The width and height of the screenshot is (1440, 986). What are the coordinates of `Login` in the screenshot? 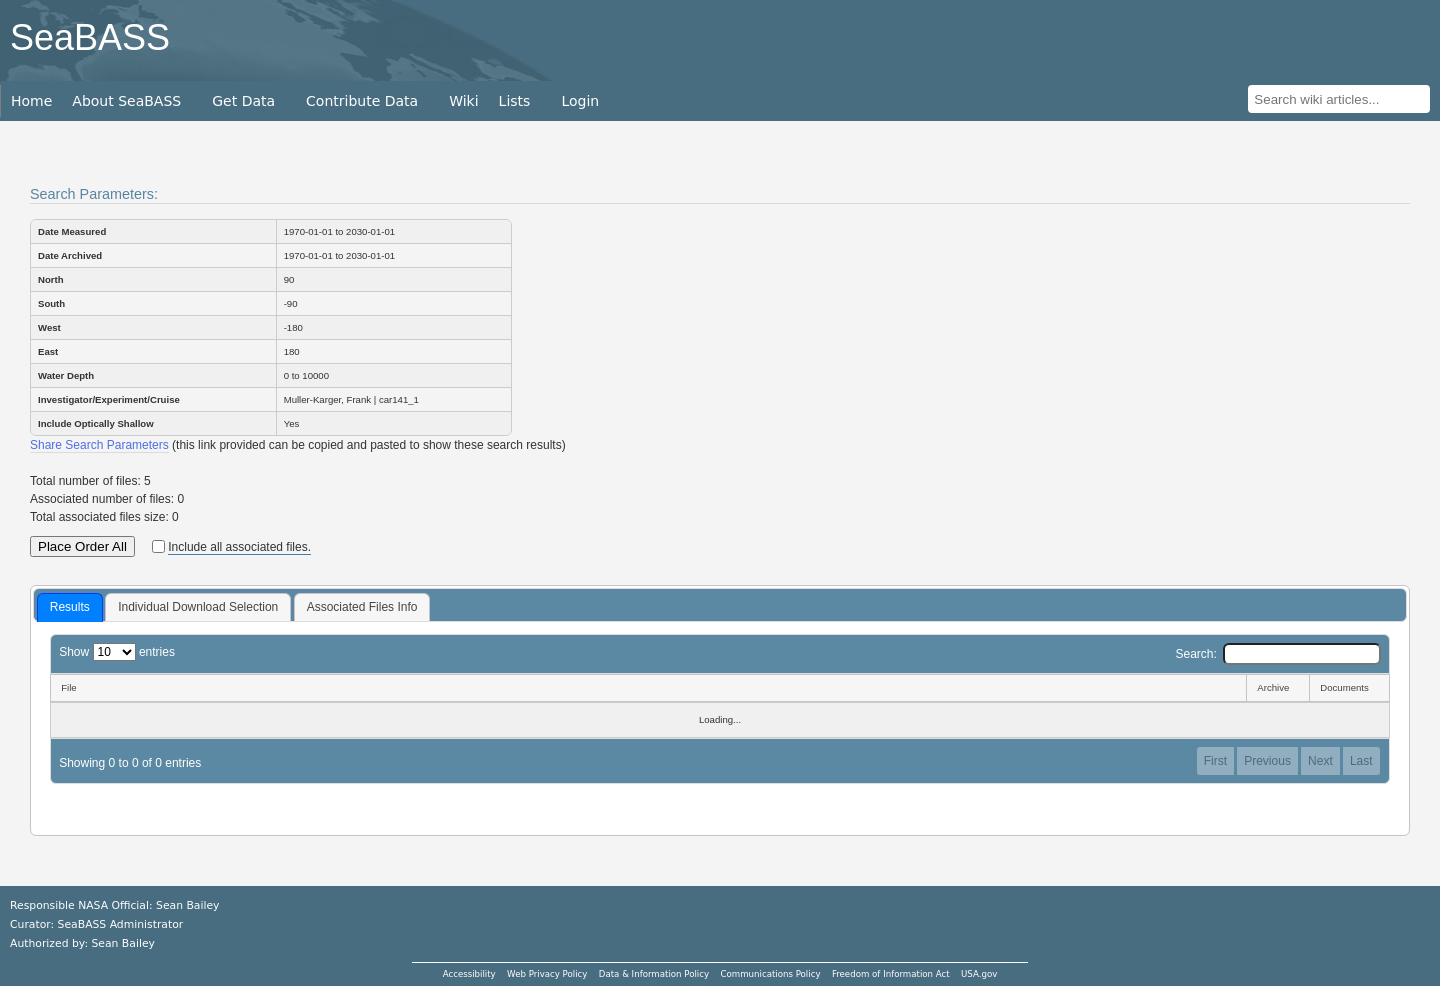 It's located at (580, 101).